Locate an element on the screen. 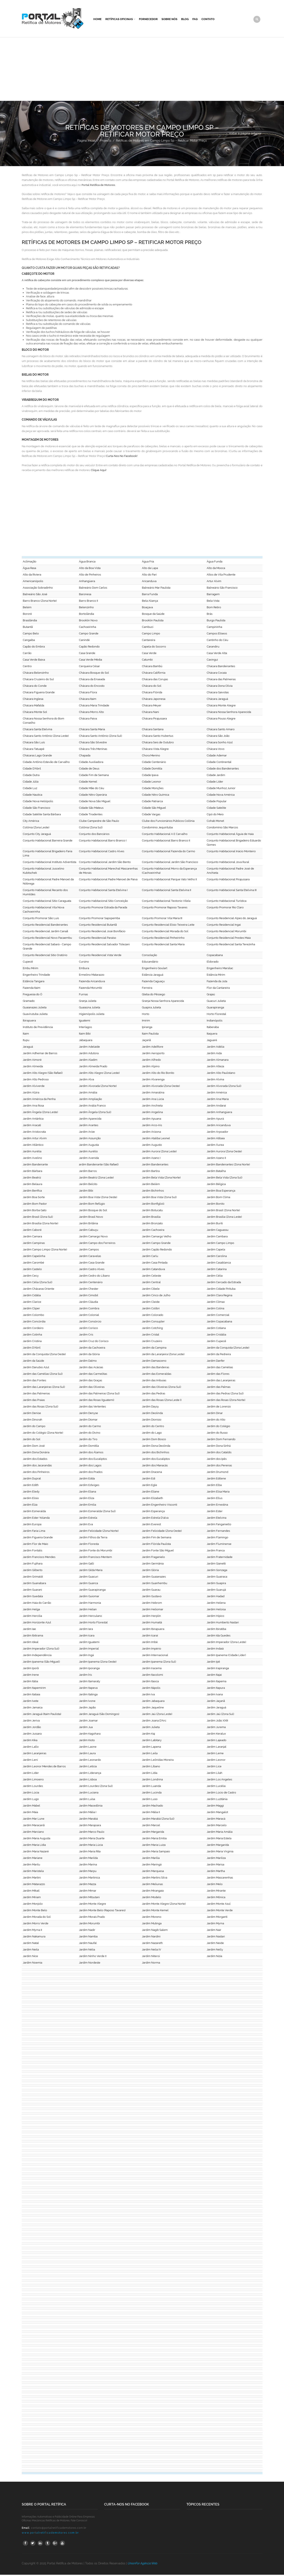  Jardim Maria Sampaio is located at coordinates (156, 1852).